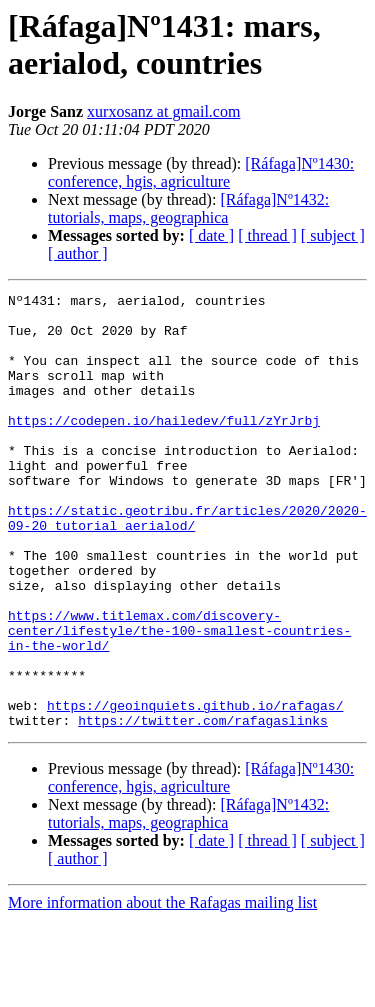  Describe the element at coordinates (162, 989) in the screenshot. I see `More information about the Rafagas mailing list` at that location.